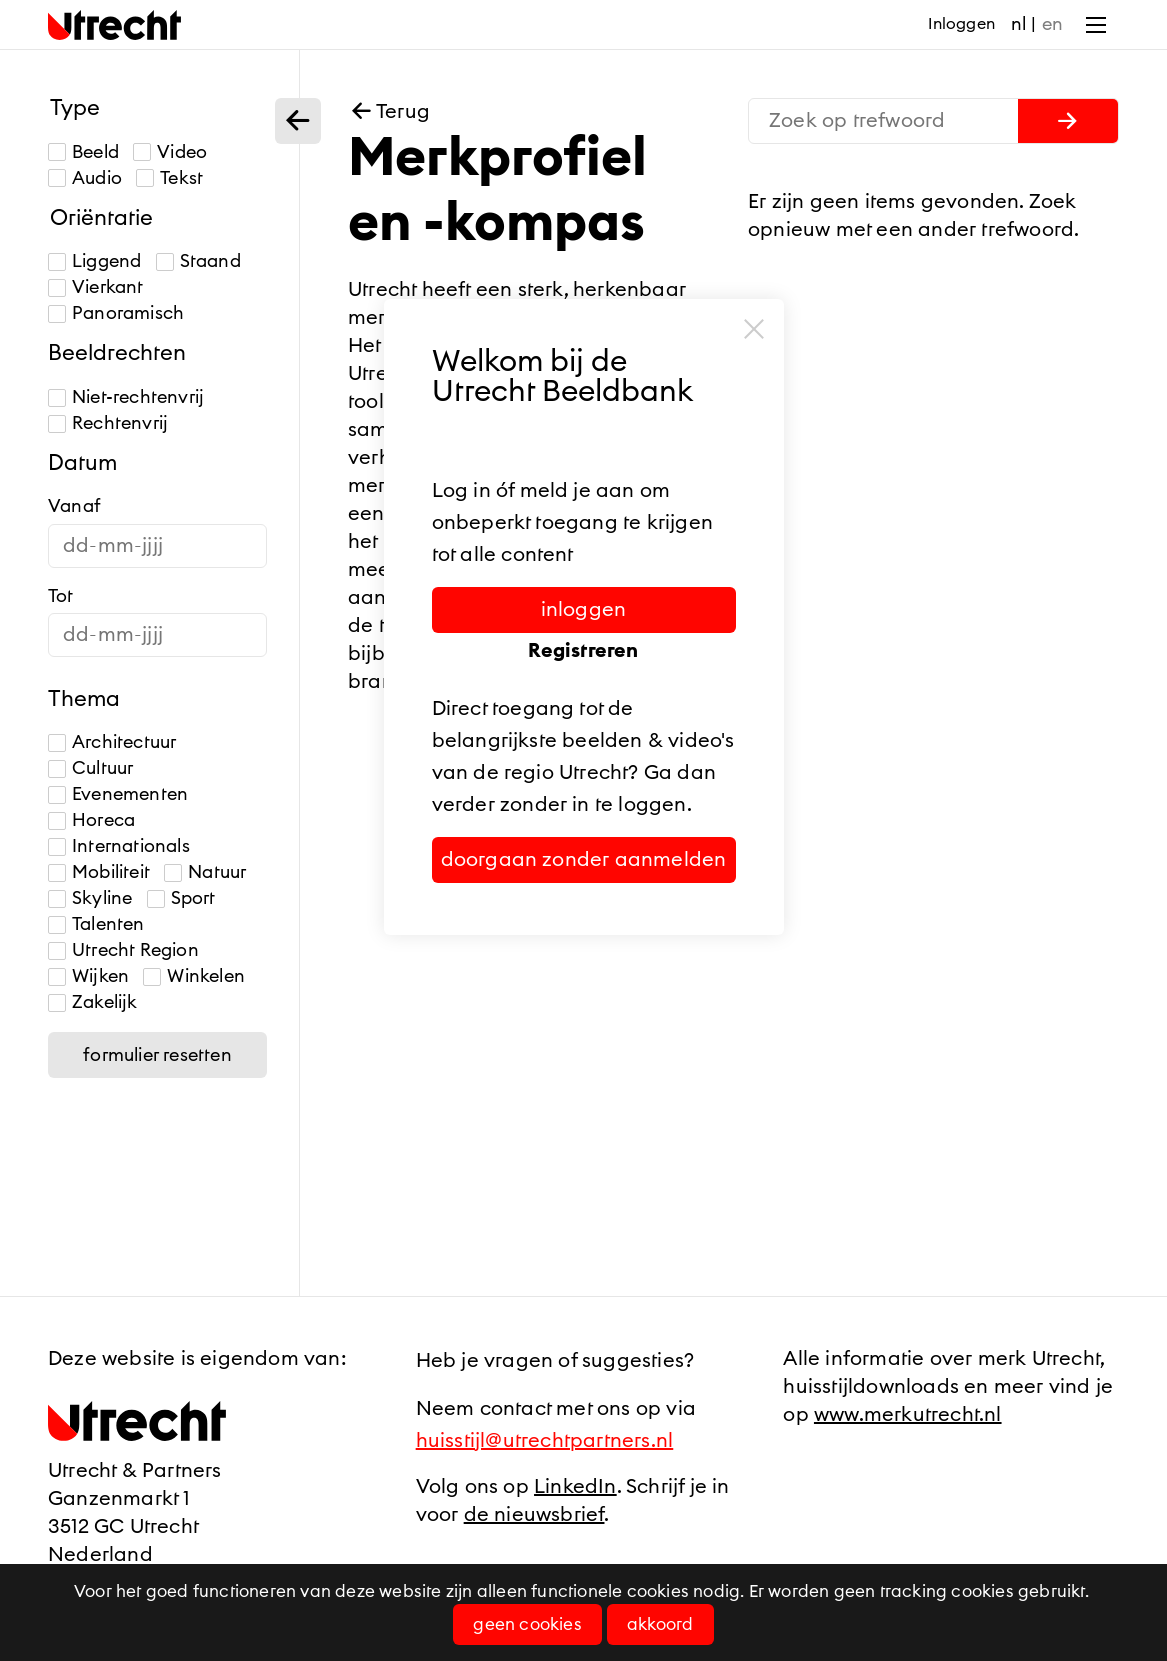 Image resolution: width=1167 pixels, height=1661 pixels. Describe the element at coordinates (112, 742) in the screenshot. I see `Architectuur` at that location.